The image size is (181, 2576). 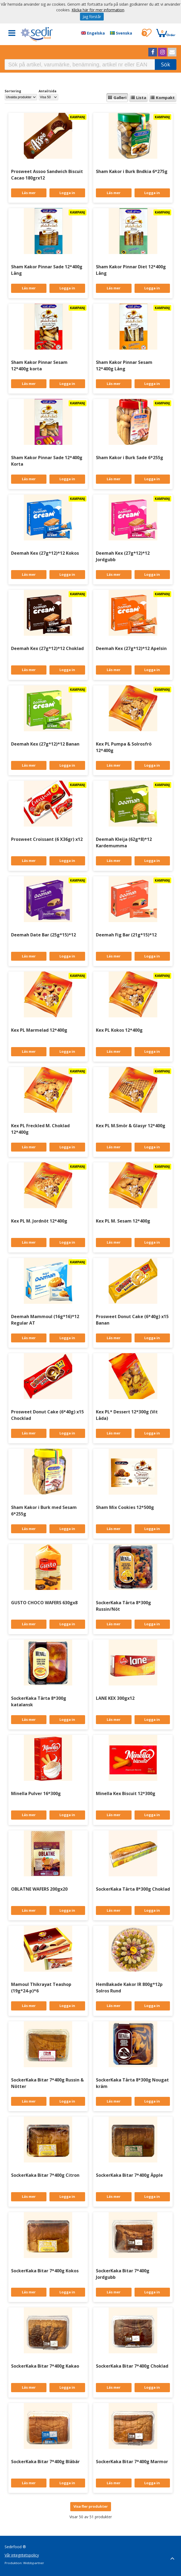 I want to click on Läs mer, so click(x=29, y=192).